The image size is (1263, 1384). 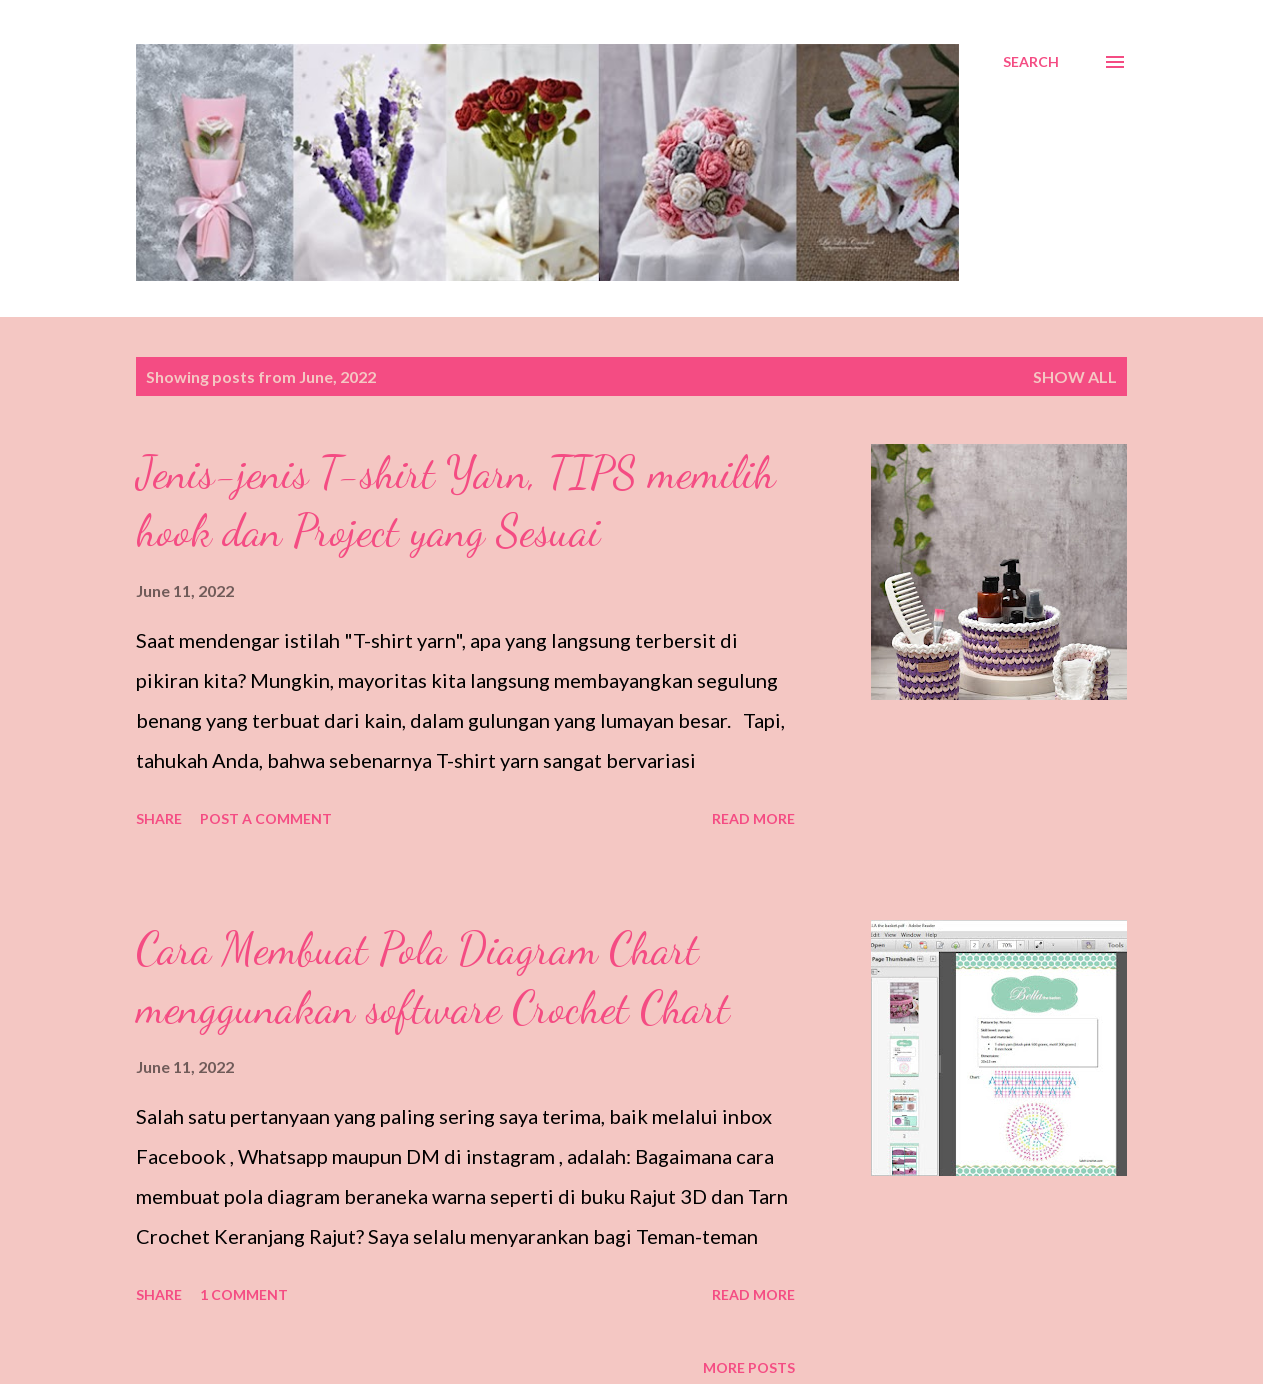 I want to click on Post a Comment, so click(x=266, y=818).